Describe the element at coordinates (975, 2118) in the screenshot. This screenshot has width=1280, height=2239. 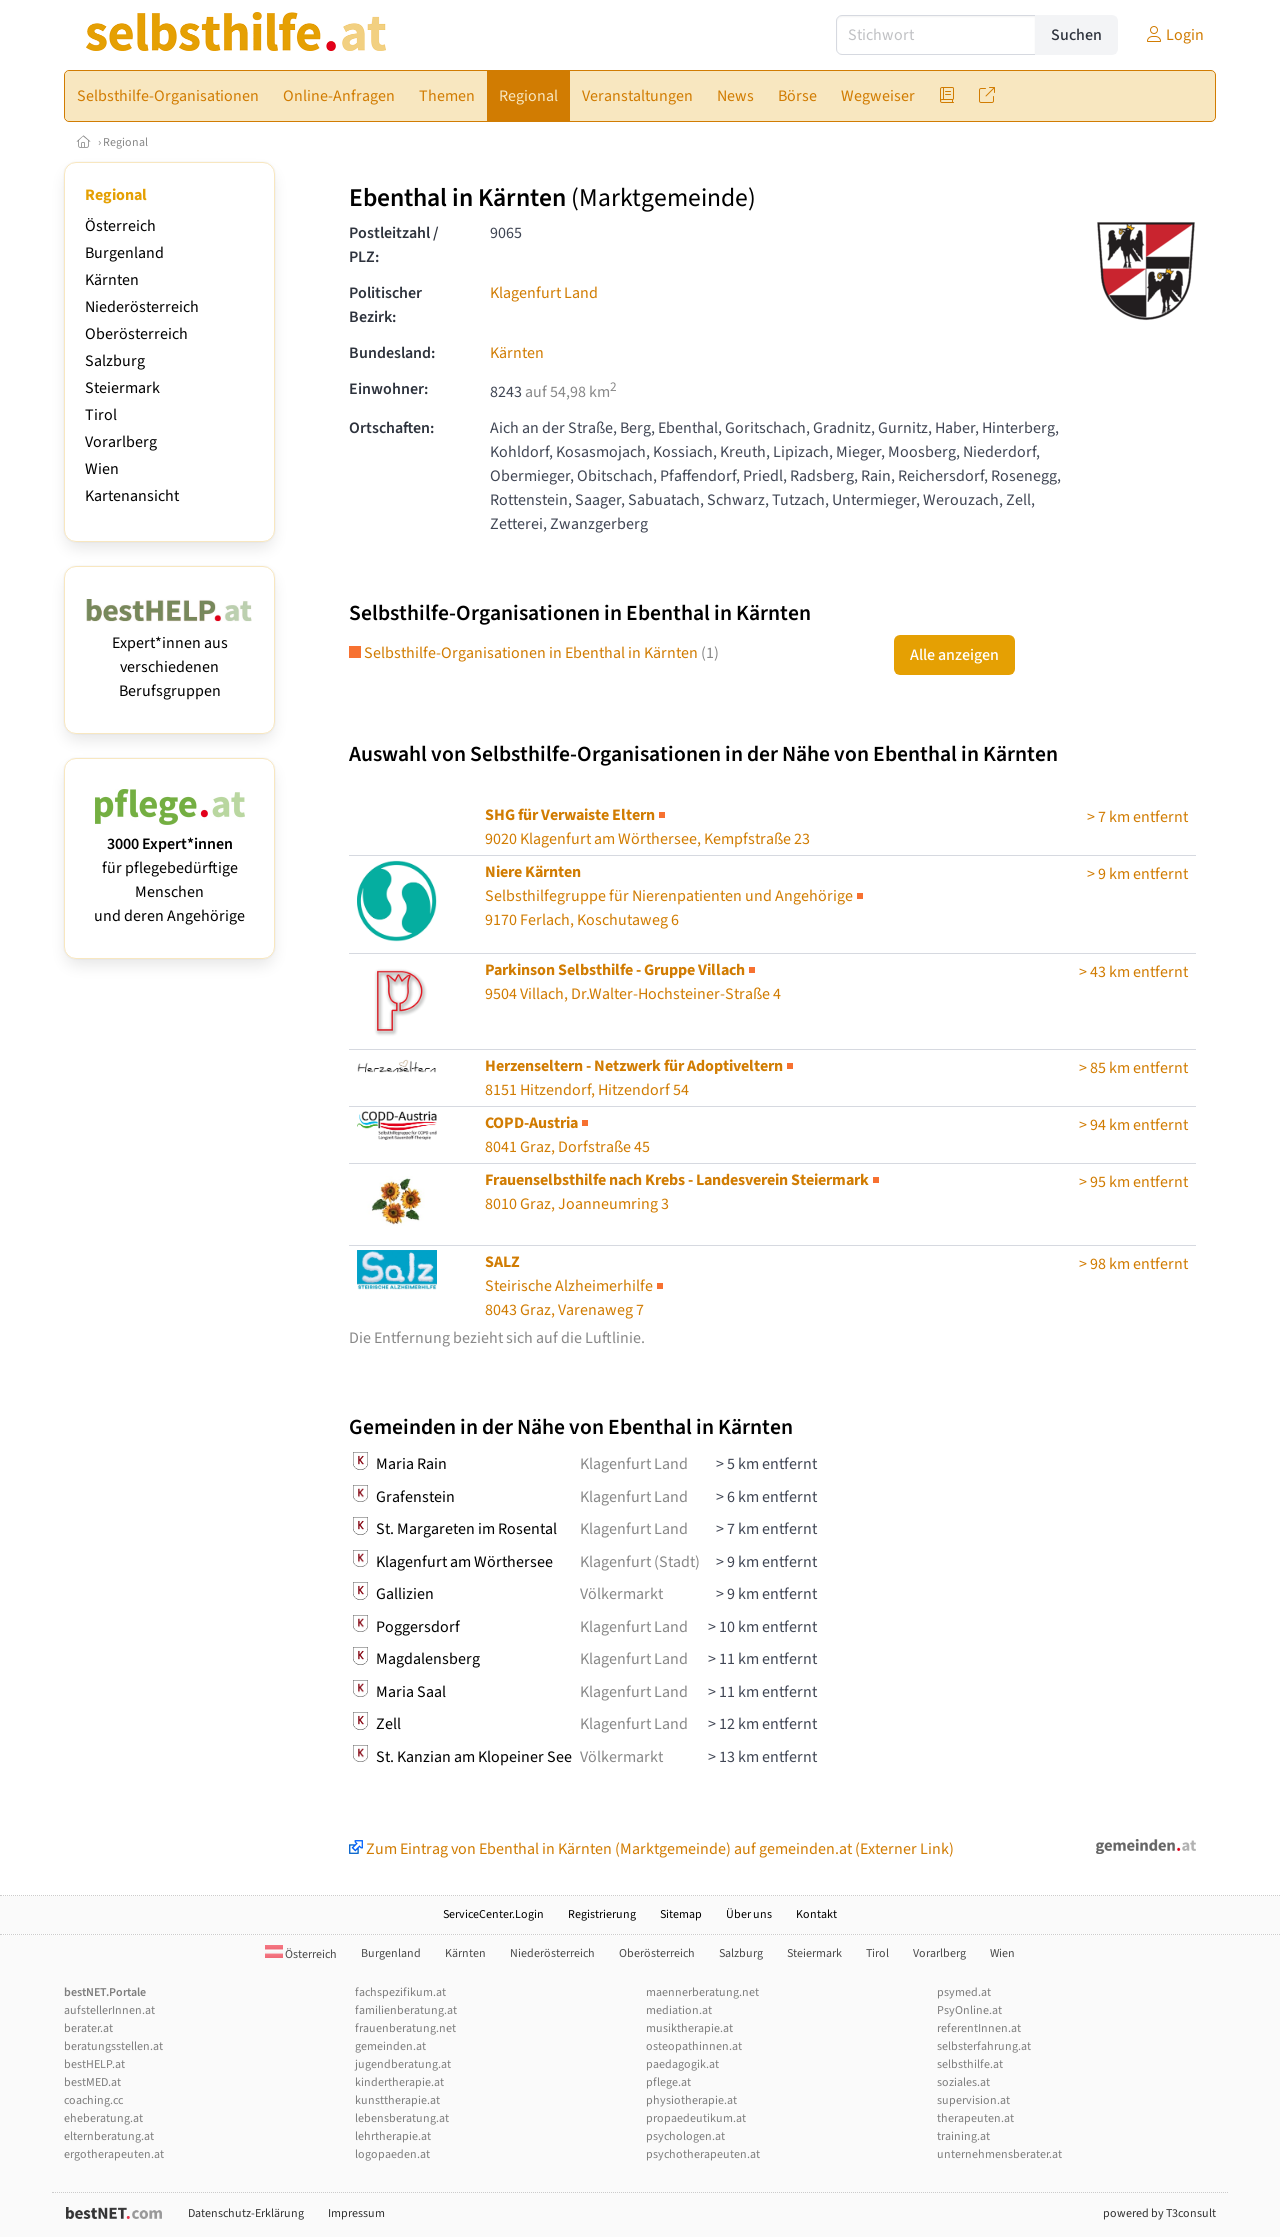
I see `therapeuten.at` at that location.